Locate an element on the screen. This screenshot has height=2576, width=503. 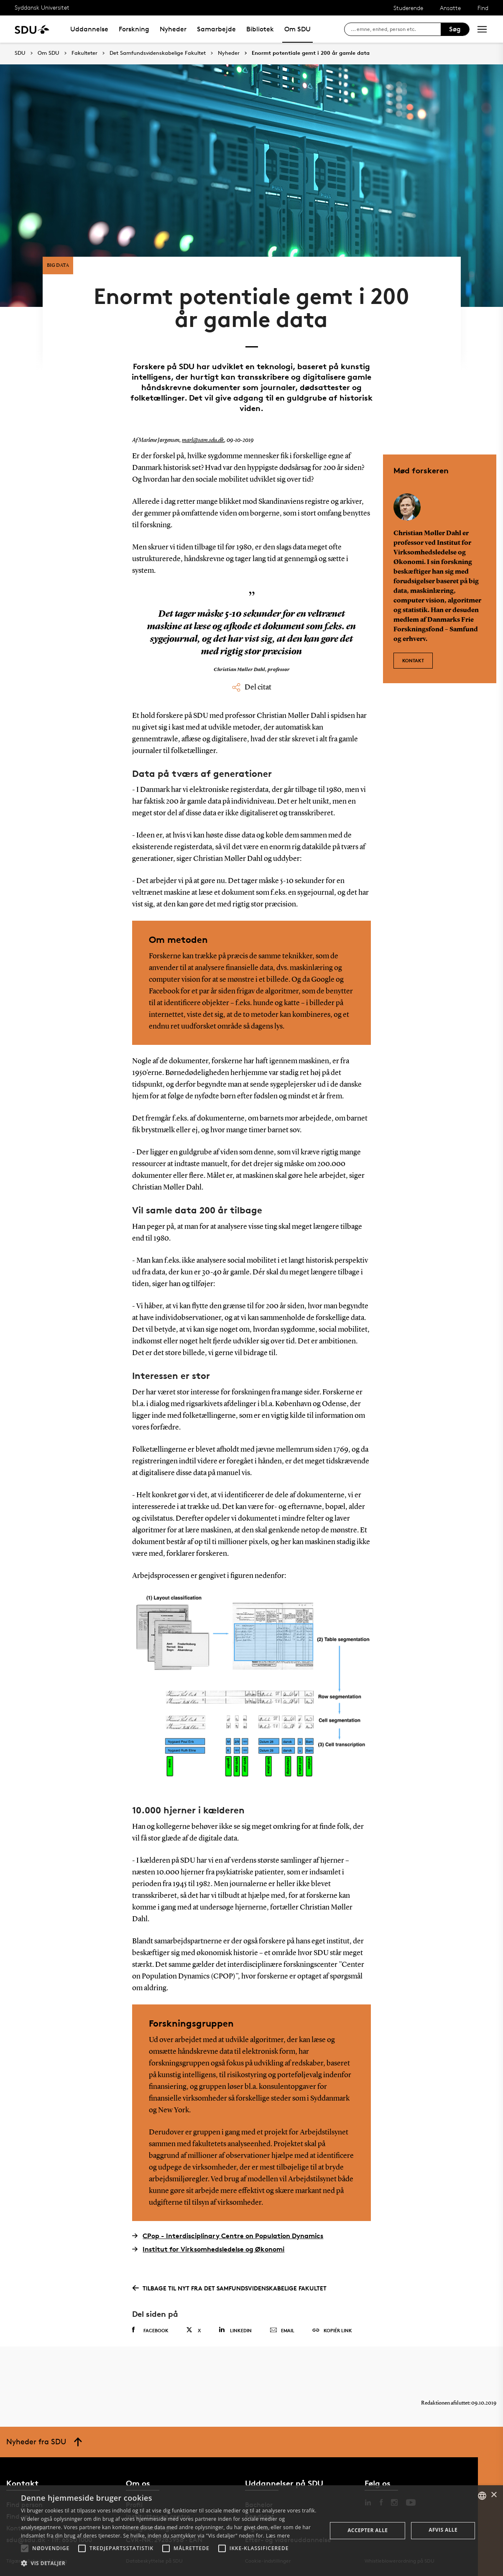
Afvis alle [button] is located at coordinates (443, 2529).